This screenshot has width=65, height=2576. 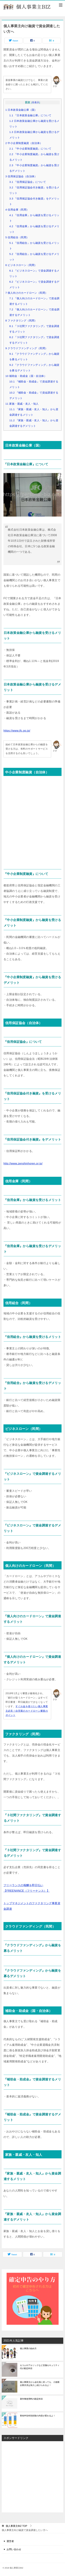 I want to click on 信用組合（民間）, so click(x=17, y=237).